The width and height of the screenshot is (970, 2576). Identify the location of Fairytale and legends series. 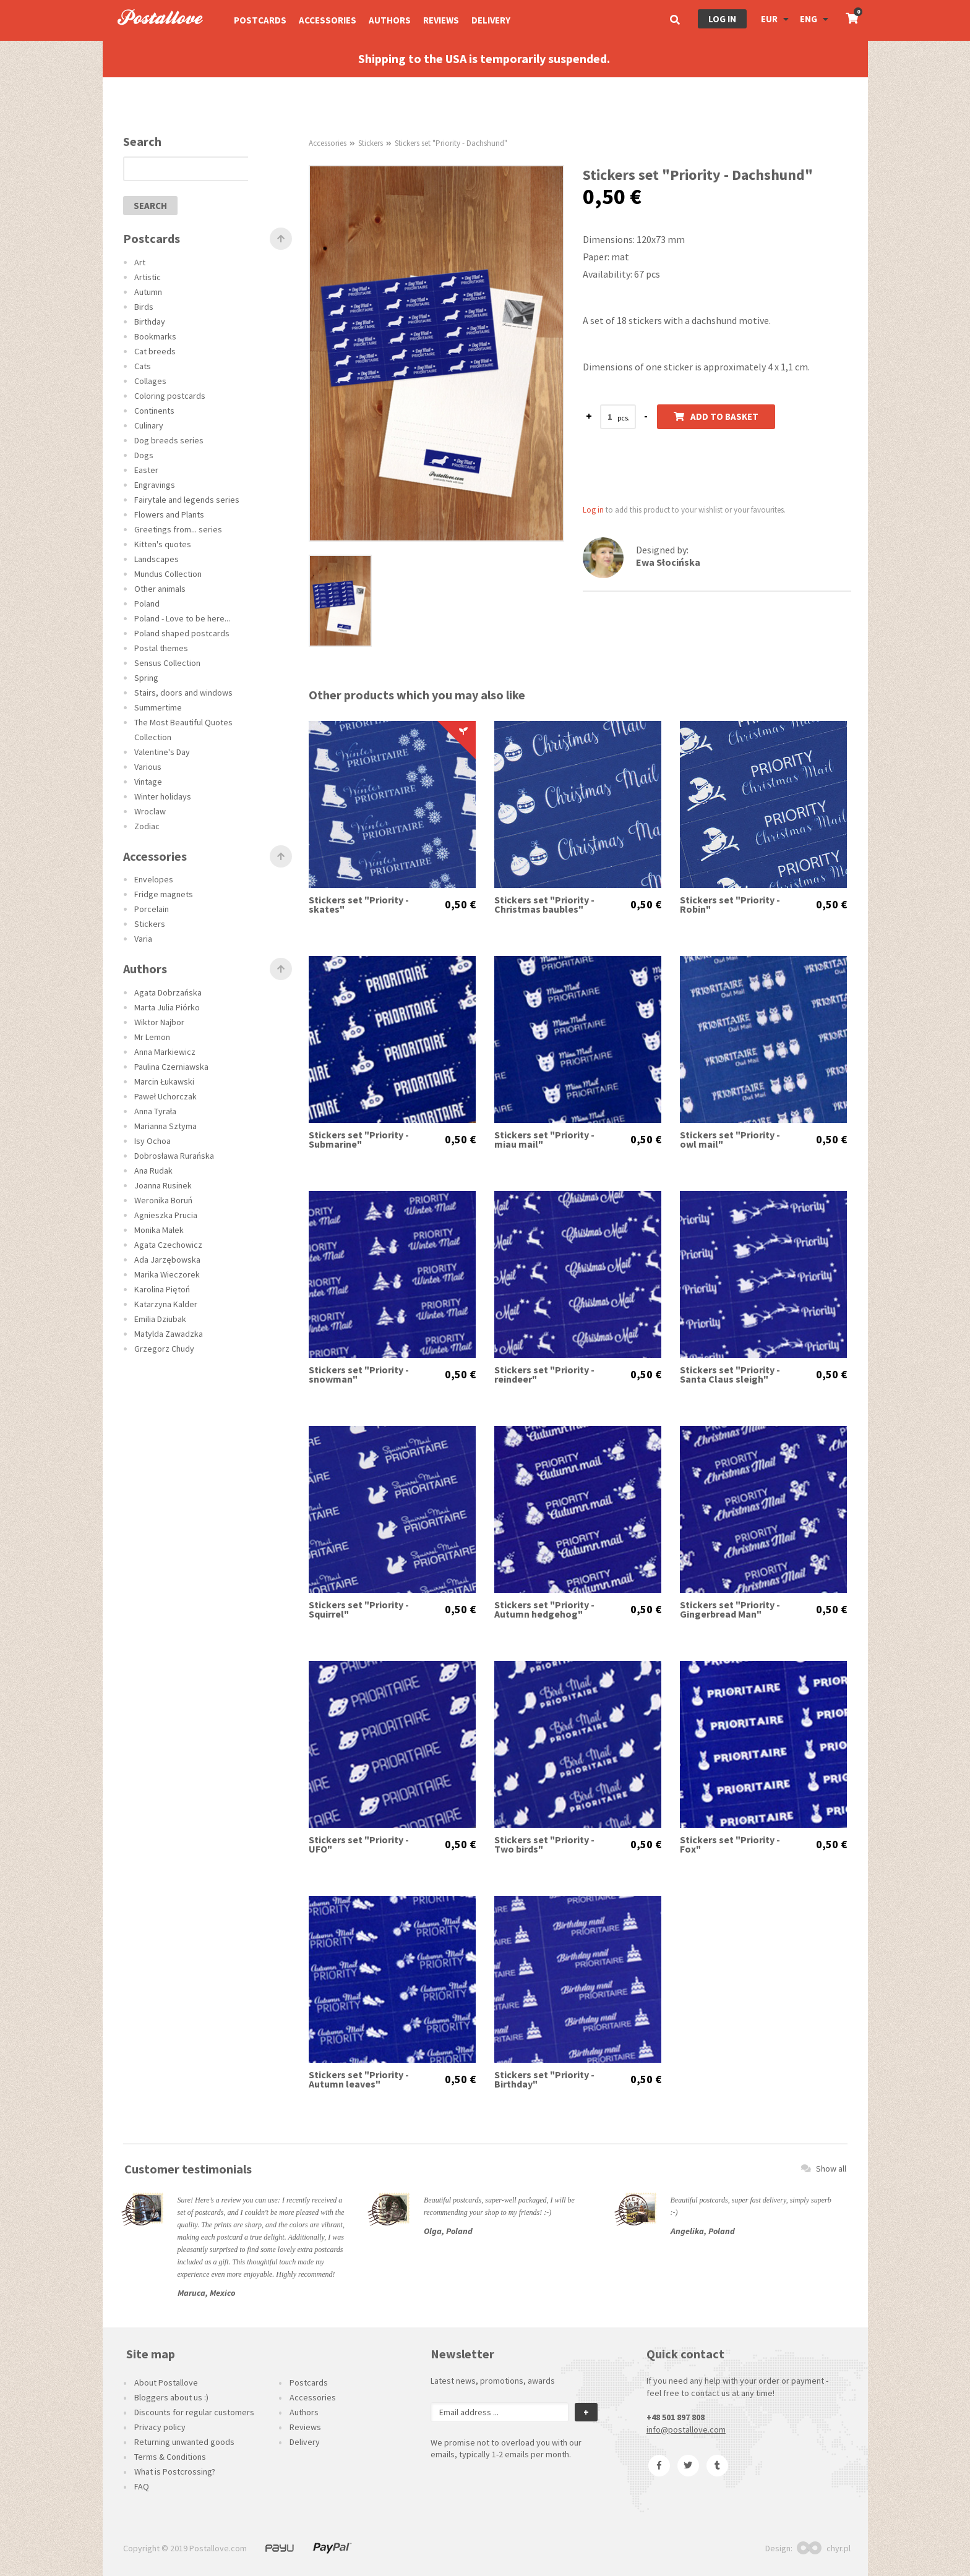
(186, 499).